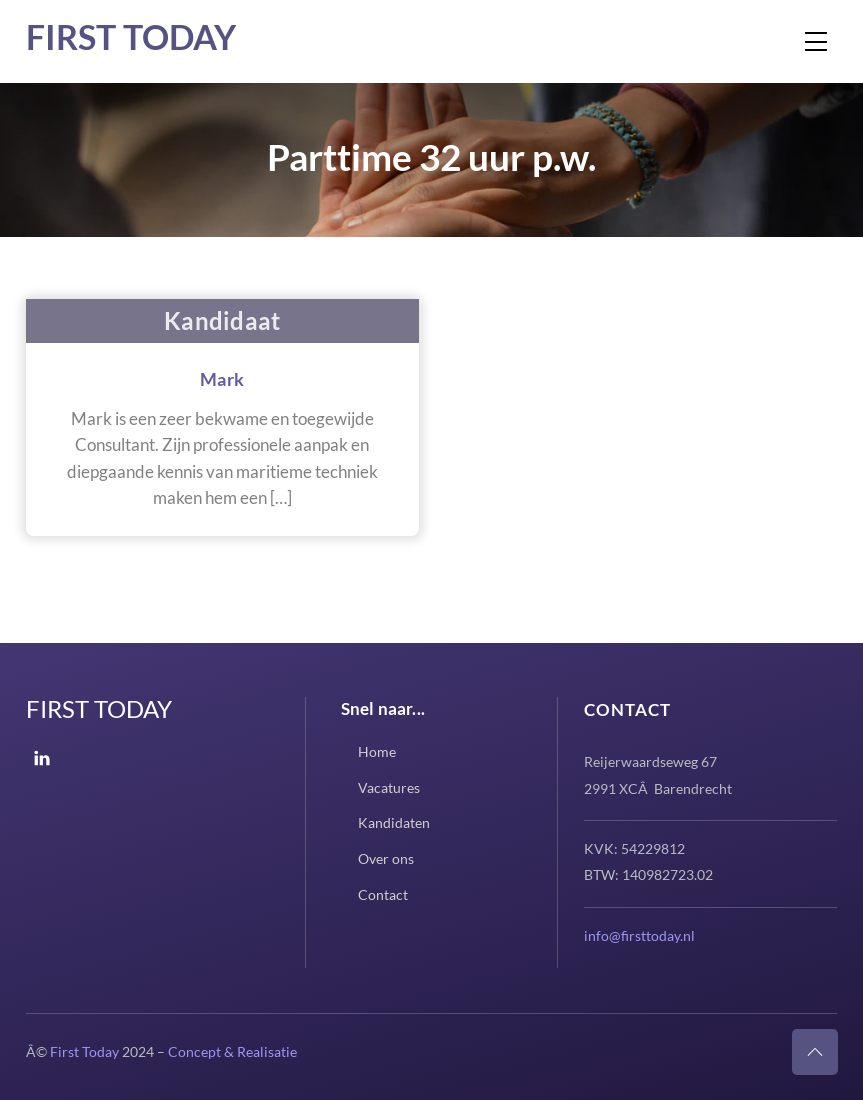  I want to click on Concept & Realisatie, so click(232, 1051).